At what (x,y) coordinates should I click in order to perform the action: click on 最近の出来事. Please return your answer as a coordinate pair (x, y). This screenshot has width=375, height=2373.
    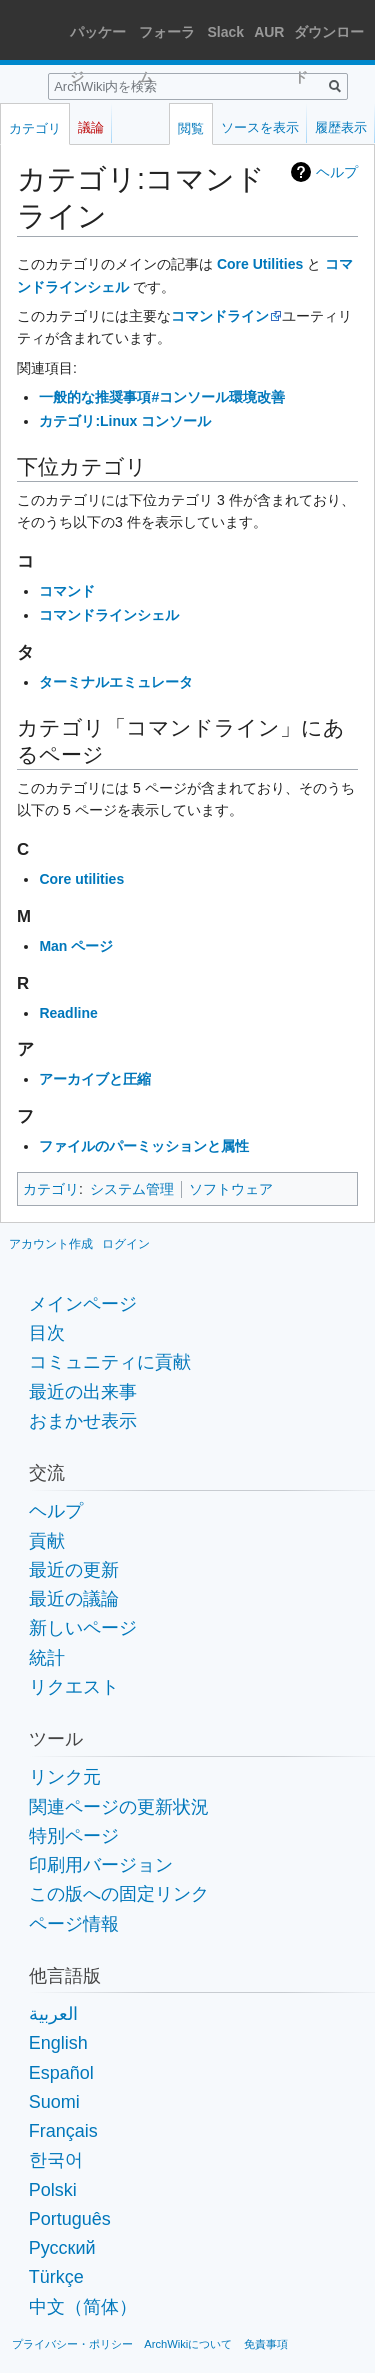
    Looking at the image, I should click on (83, 1392).